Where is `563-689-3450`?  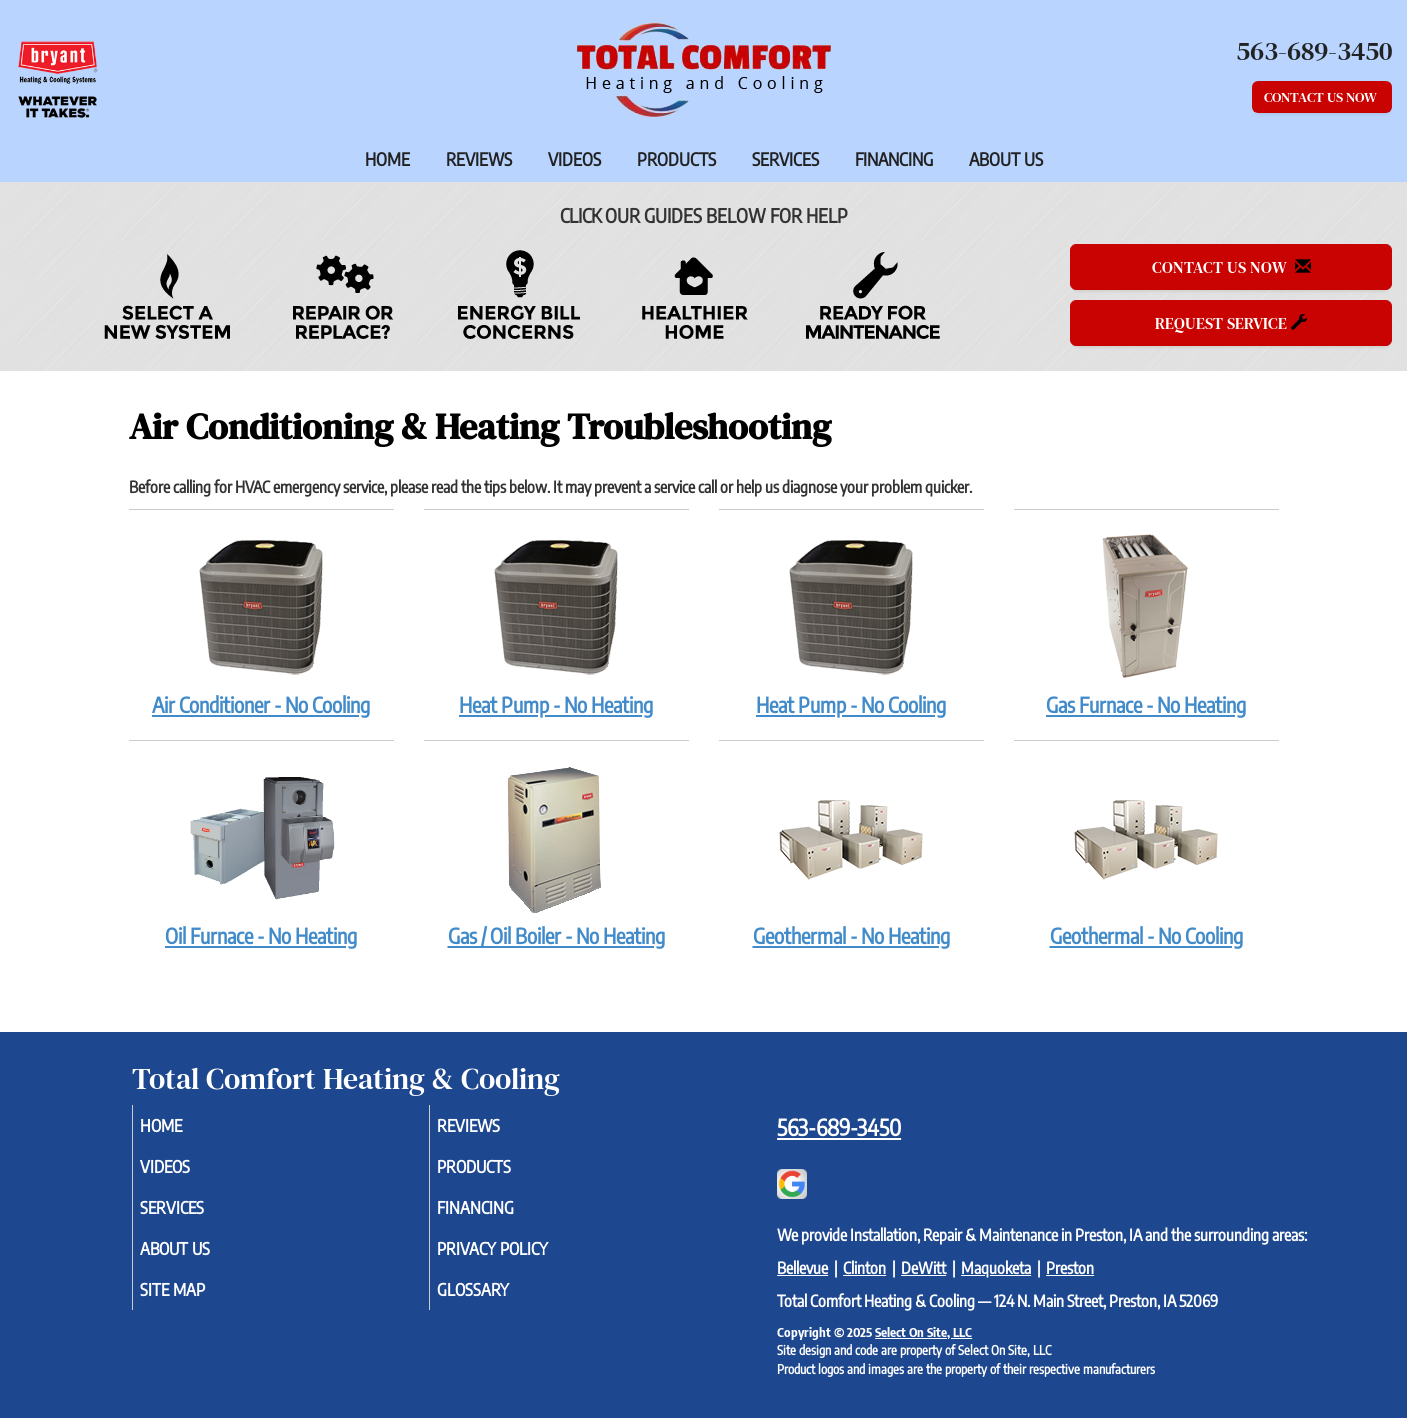 563-689-3450 is located at coordinates (839, 1127).